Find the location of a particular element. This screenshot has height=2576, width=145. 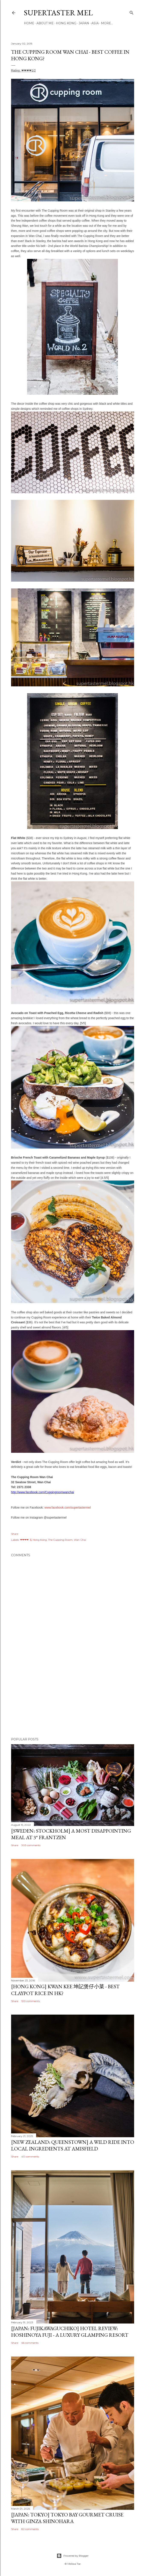

40 comments is located at coordinates (30, 2156).